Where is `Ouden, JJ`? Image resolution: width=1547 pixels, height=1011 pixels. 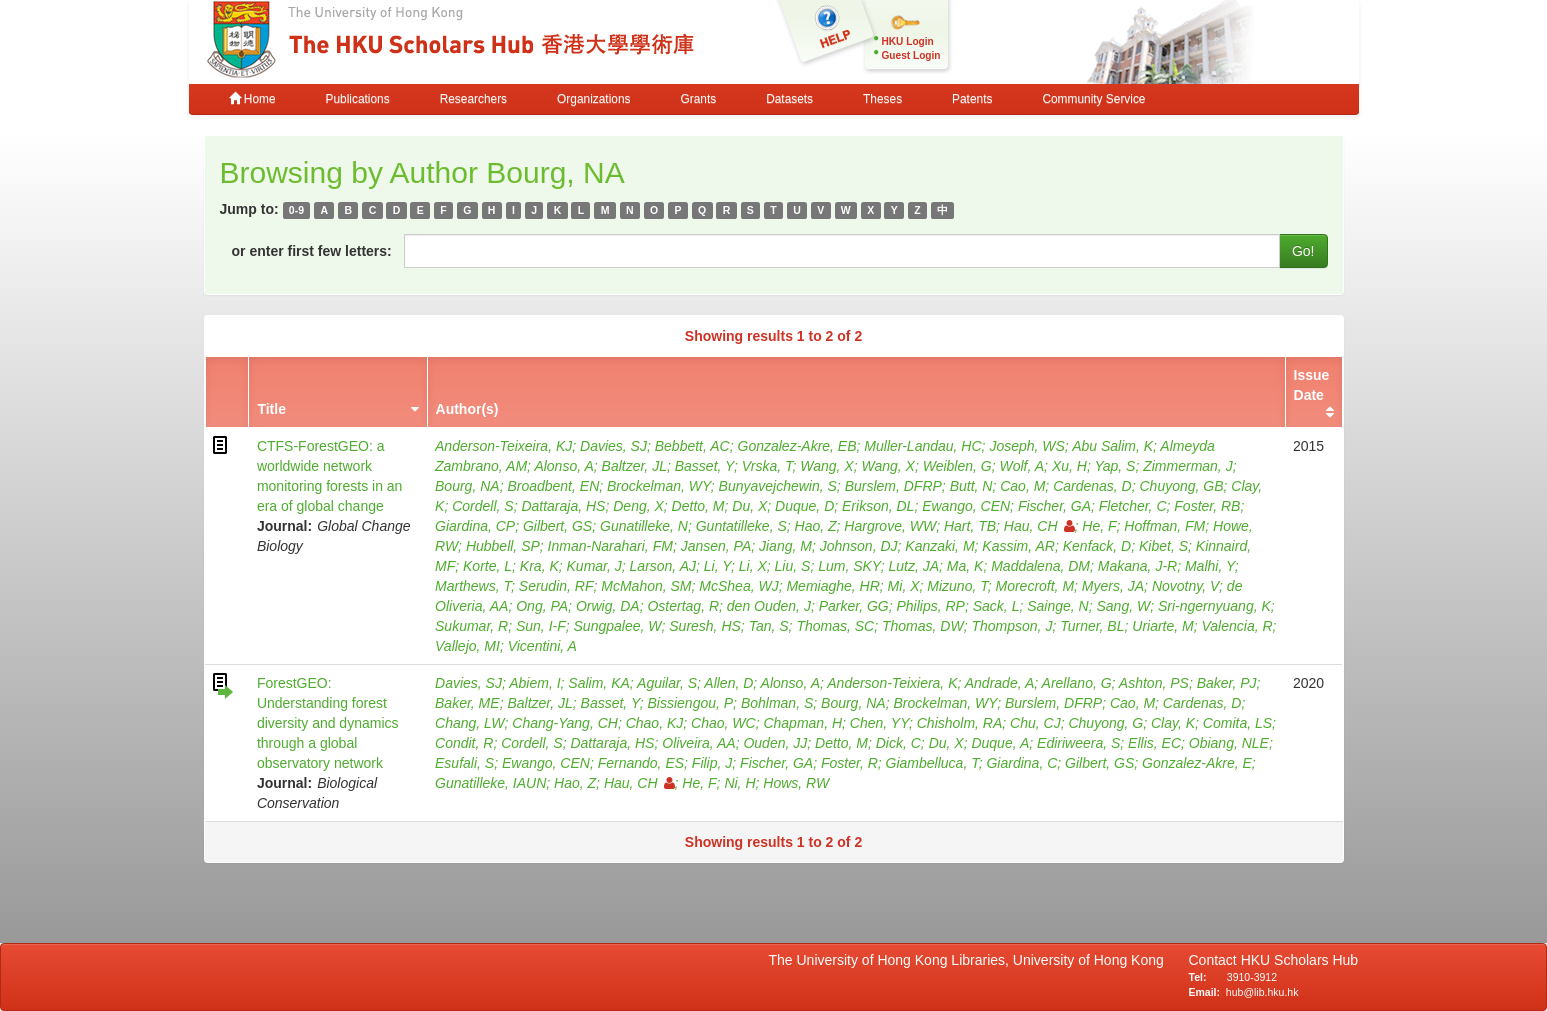
Ouden, JJ is located at coordinates (775, 743).